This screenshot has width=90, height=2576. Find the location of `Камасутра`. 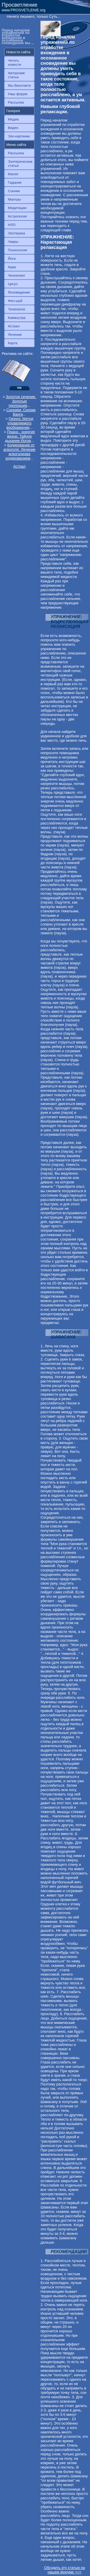

Камасутра is located at coordinates (16, 318).